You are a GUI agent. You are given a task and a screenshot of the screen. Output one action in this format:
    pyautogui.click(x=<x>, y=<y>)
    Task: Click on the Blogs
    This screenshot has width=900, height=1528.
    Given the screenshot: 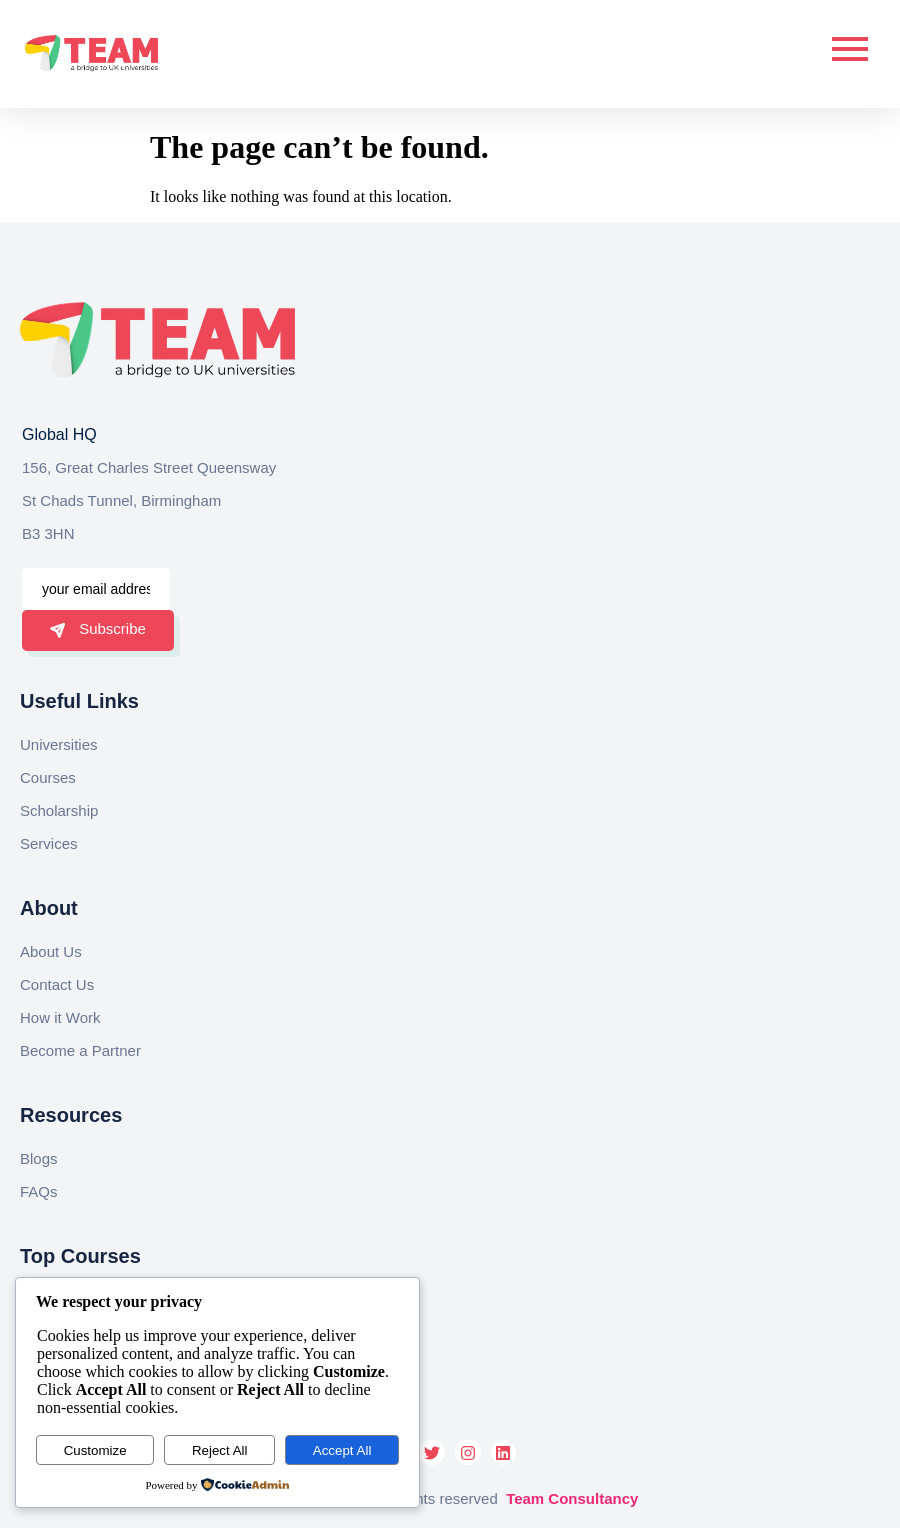 What is the action you would take?
    pyautogui.click(x=39, y=1158)
    